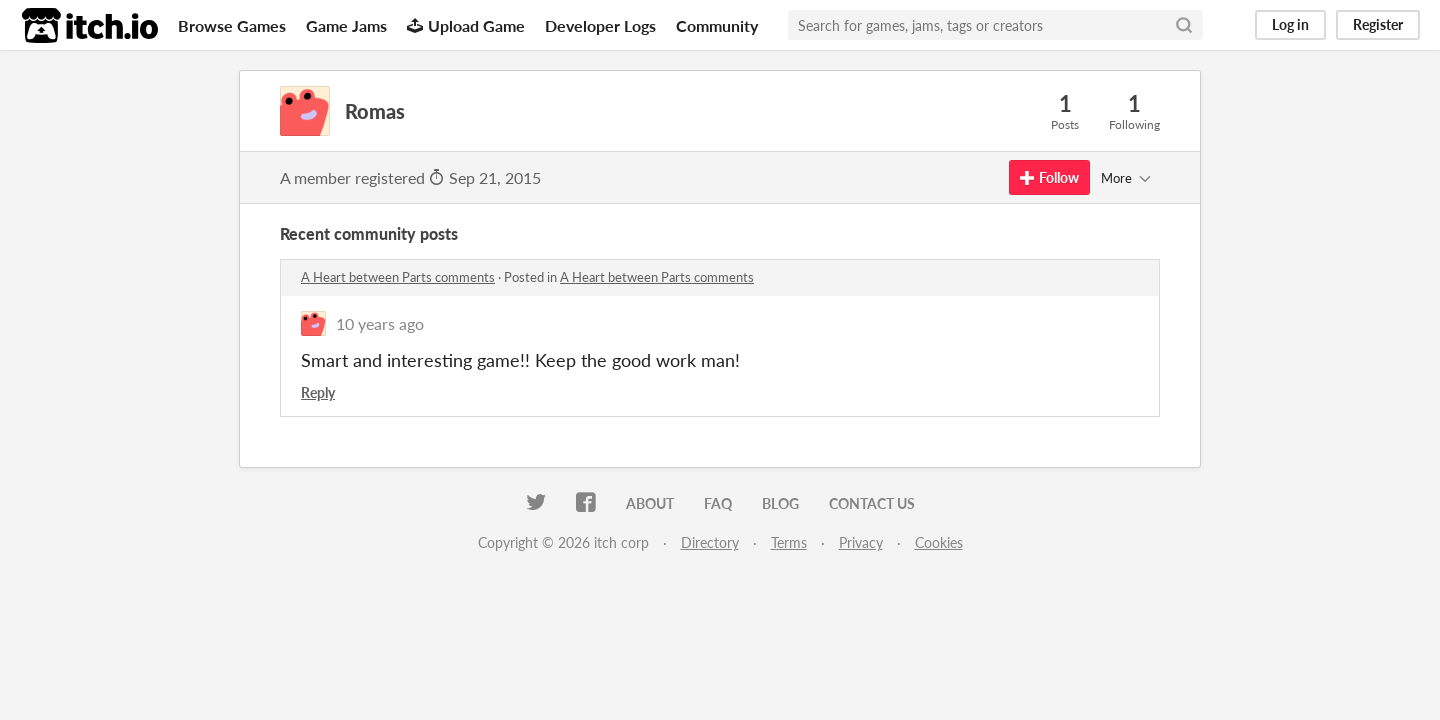  Describe the element at coordinates (780, 503) in the screenshot. I see `Blog` at that location.